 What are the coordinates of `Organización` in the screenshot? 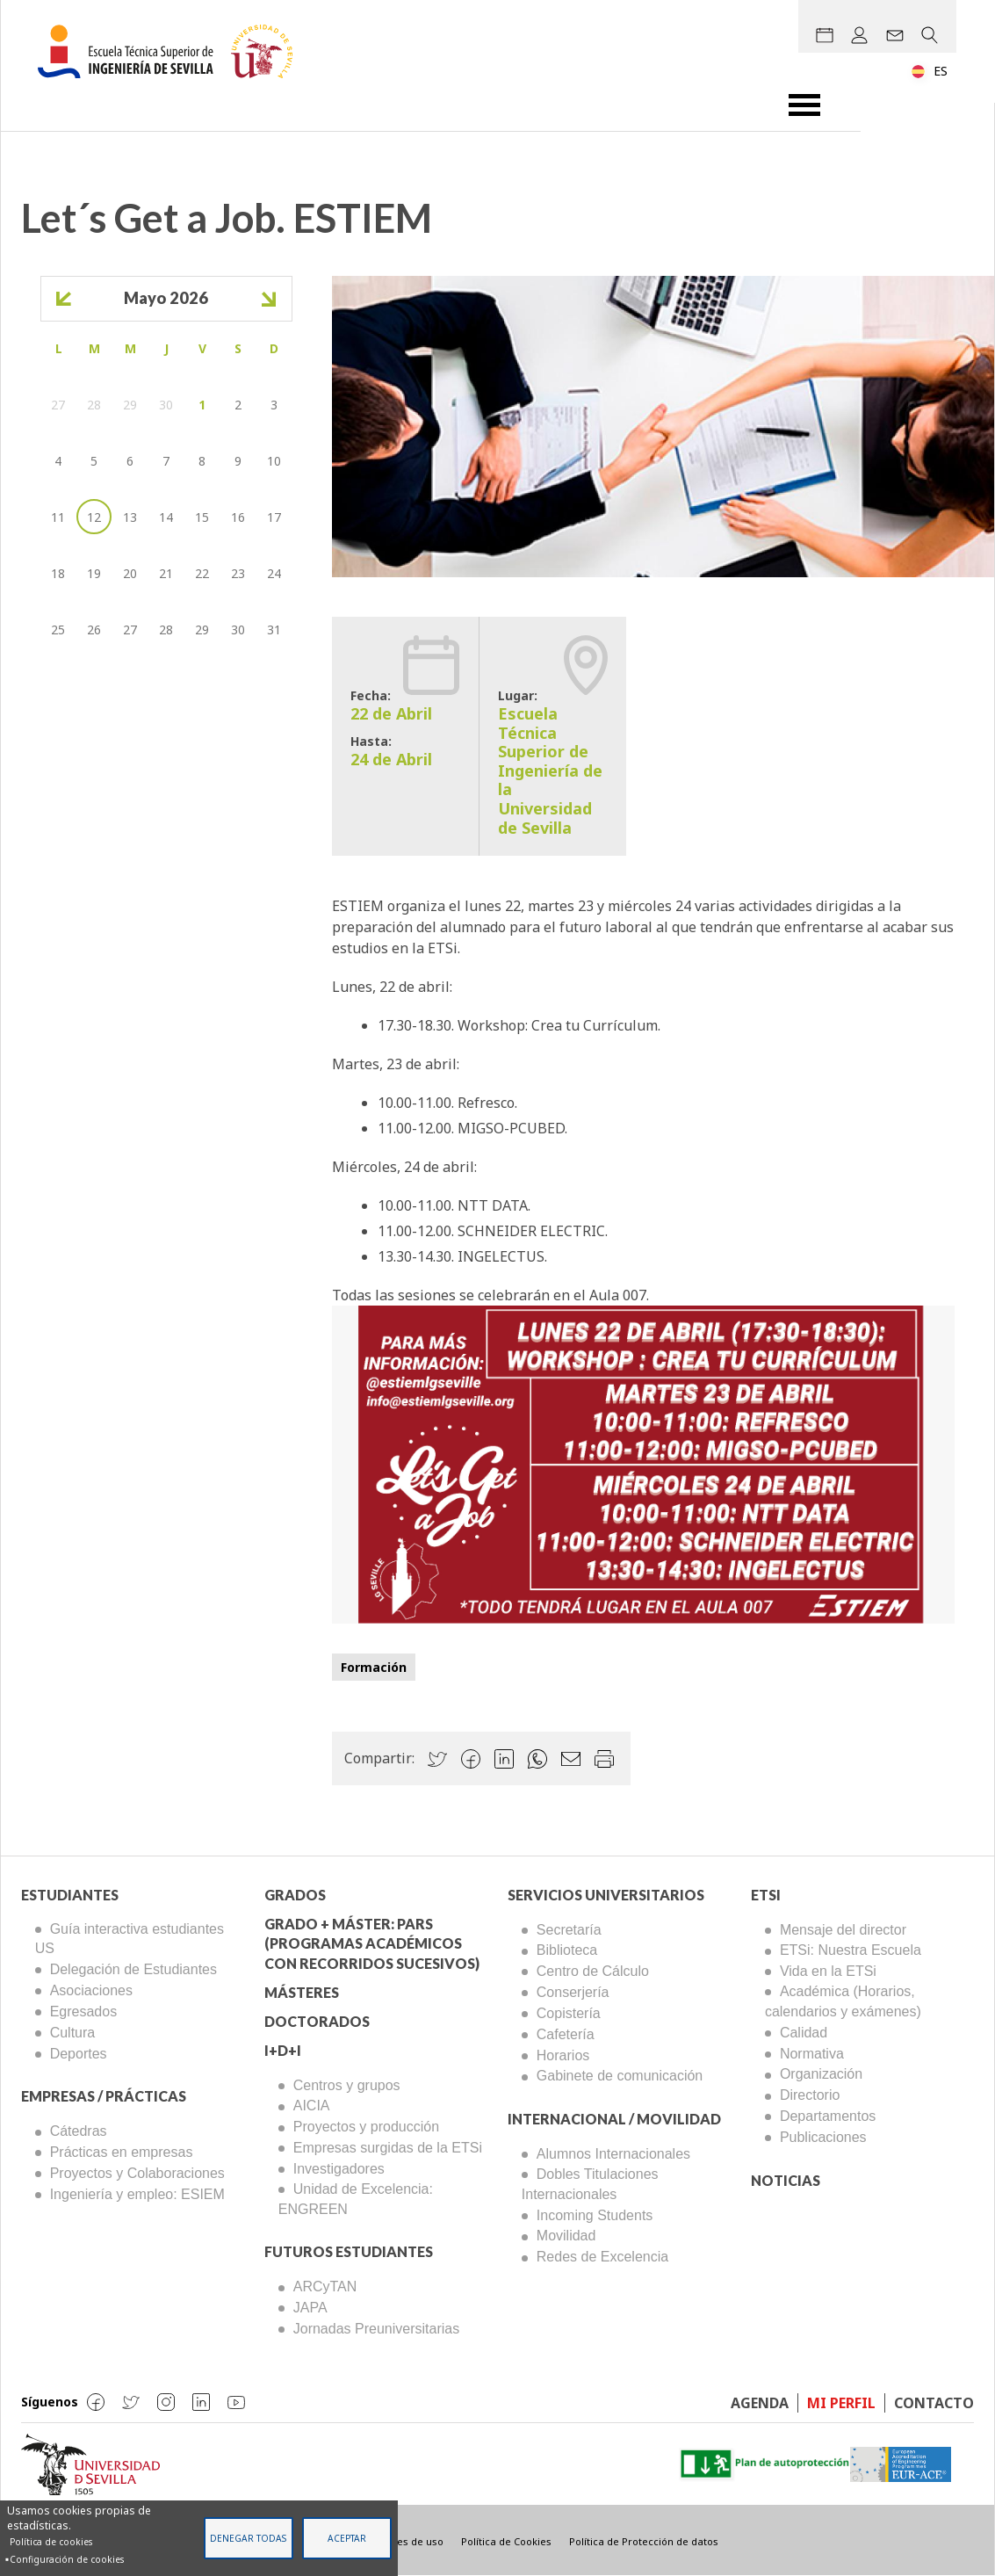 It's located at (821, 2073).